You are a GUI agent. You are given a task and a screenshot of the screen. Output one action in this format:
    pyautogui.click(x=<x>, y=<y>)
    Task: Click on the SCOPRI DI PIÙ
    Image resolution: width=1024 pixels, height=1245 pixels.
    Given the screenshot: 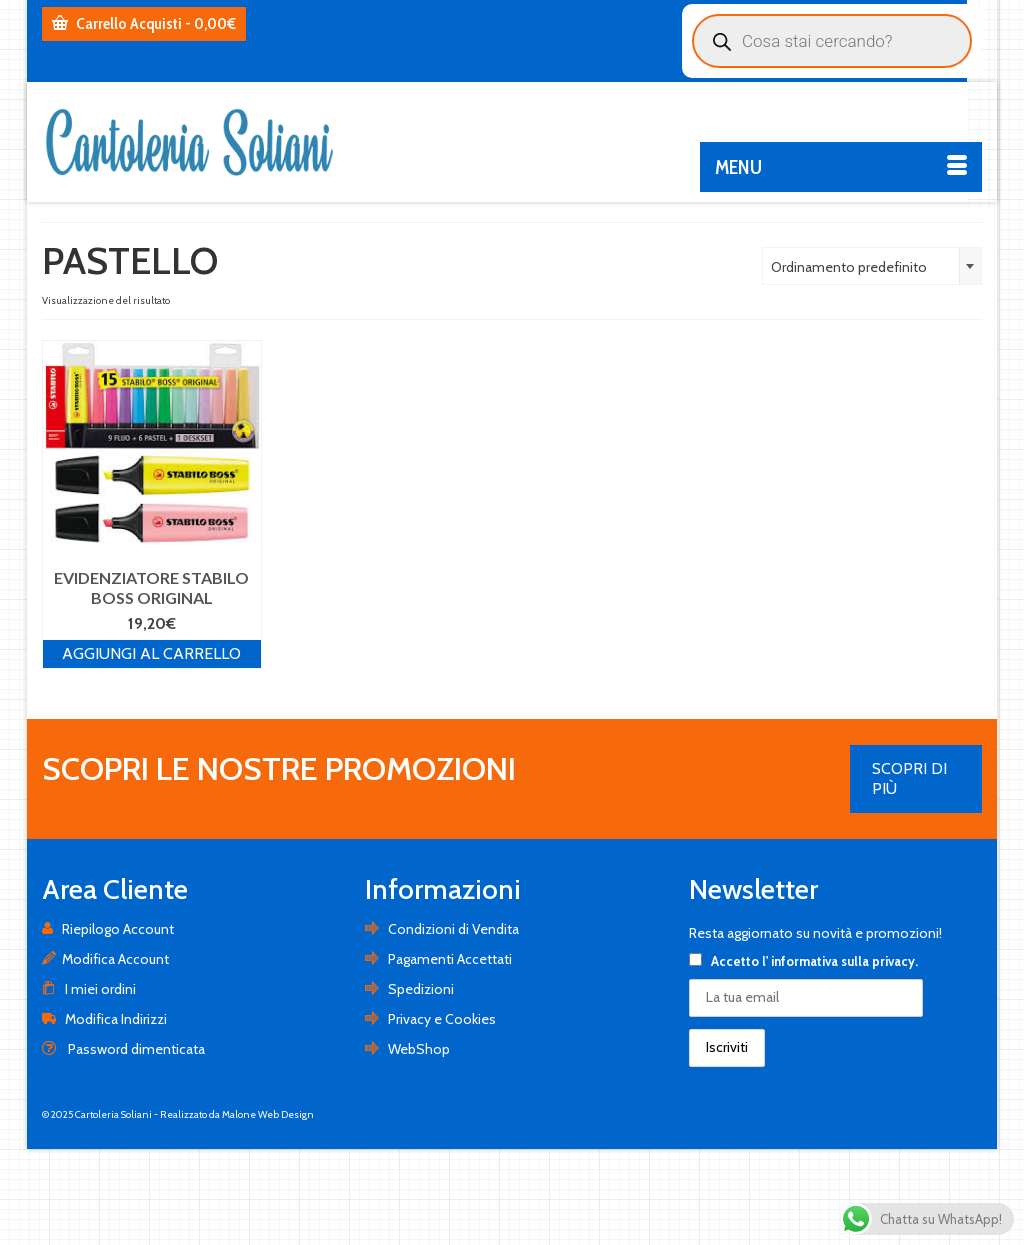 What is the action you would take?
    pyautogui.click(x=909, y=778)
    